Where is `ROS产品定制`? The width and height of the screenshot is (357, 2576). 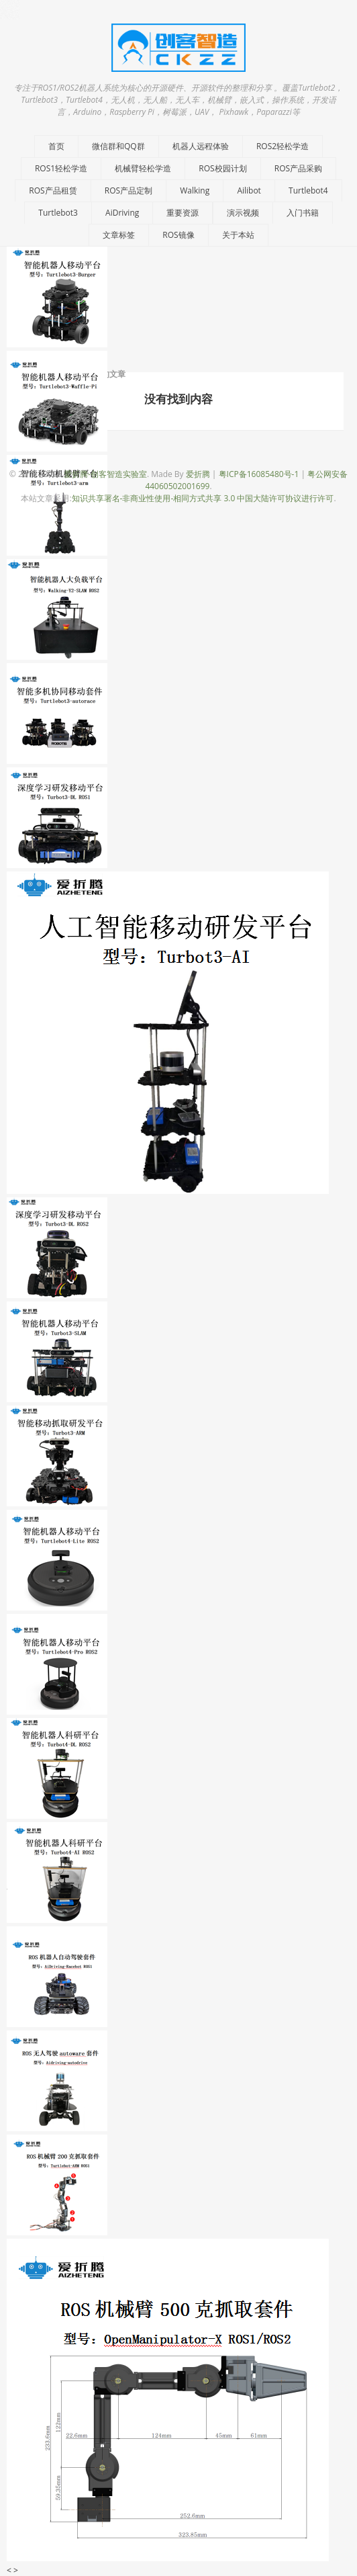 ROS产品定制 is located at coordinates (128, 190).